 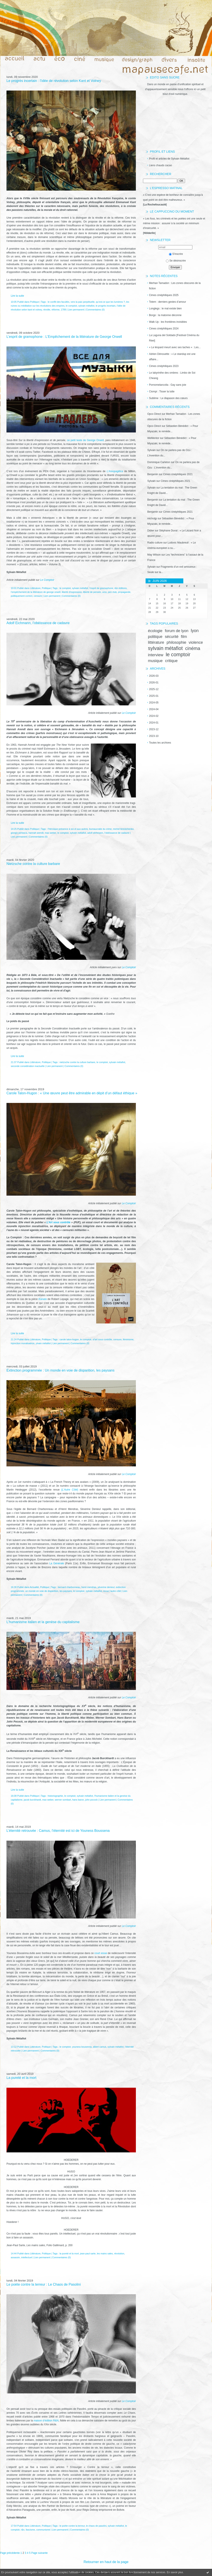 I want to click on WeMentor, so click(x=153, y=438).